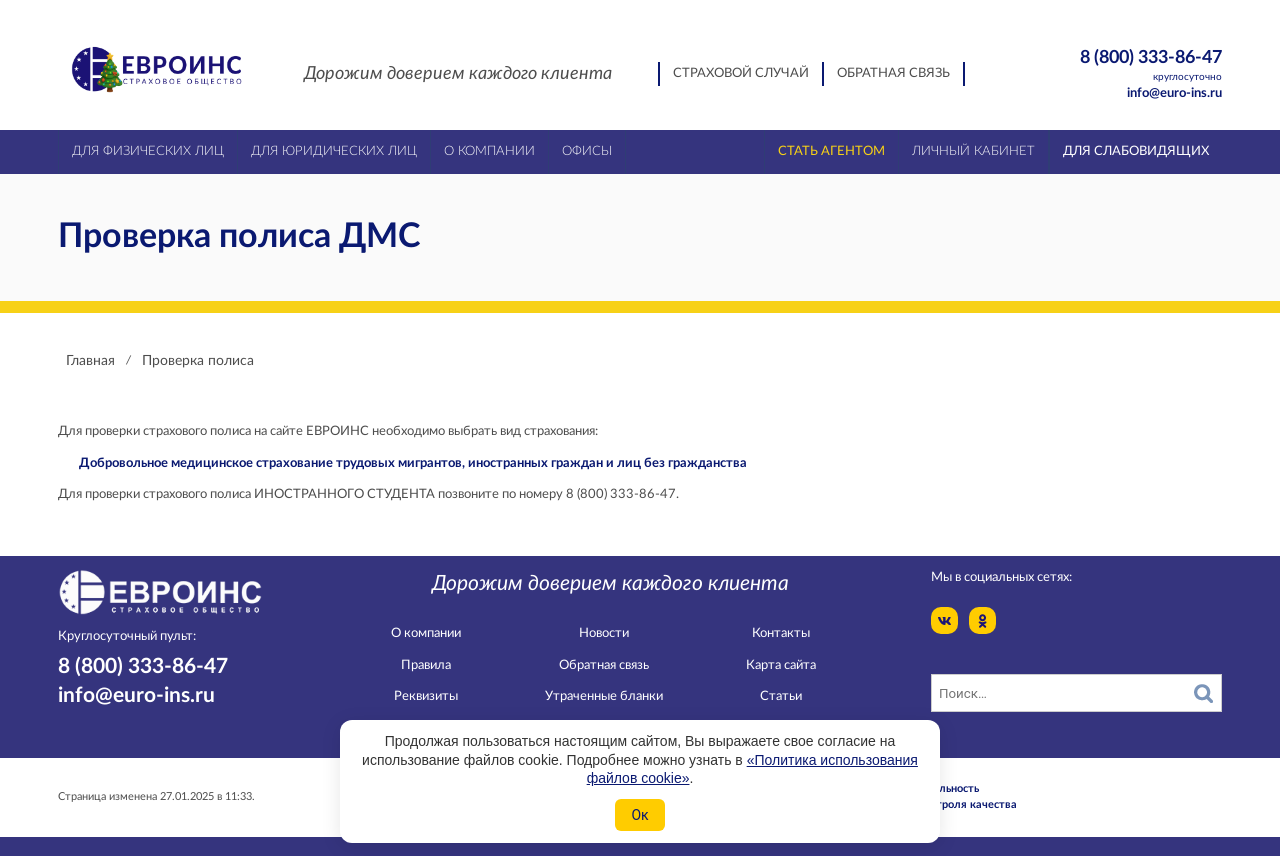 The image size is (1280, 856). Describe the element at coordinates (587, 151) in the screenshot. I see `Офисы` at that location.